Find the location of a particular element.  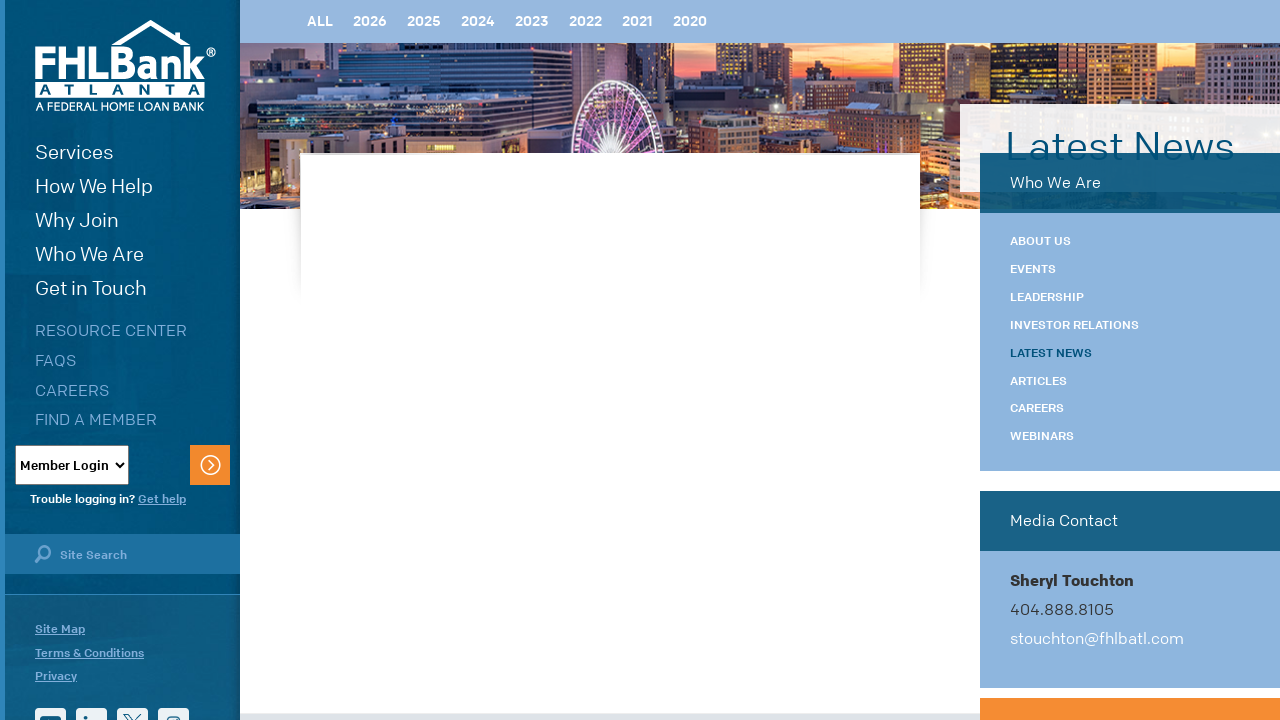

Careers is located at coordinates (72, 390).